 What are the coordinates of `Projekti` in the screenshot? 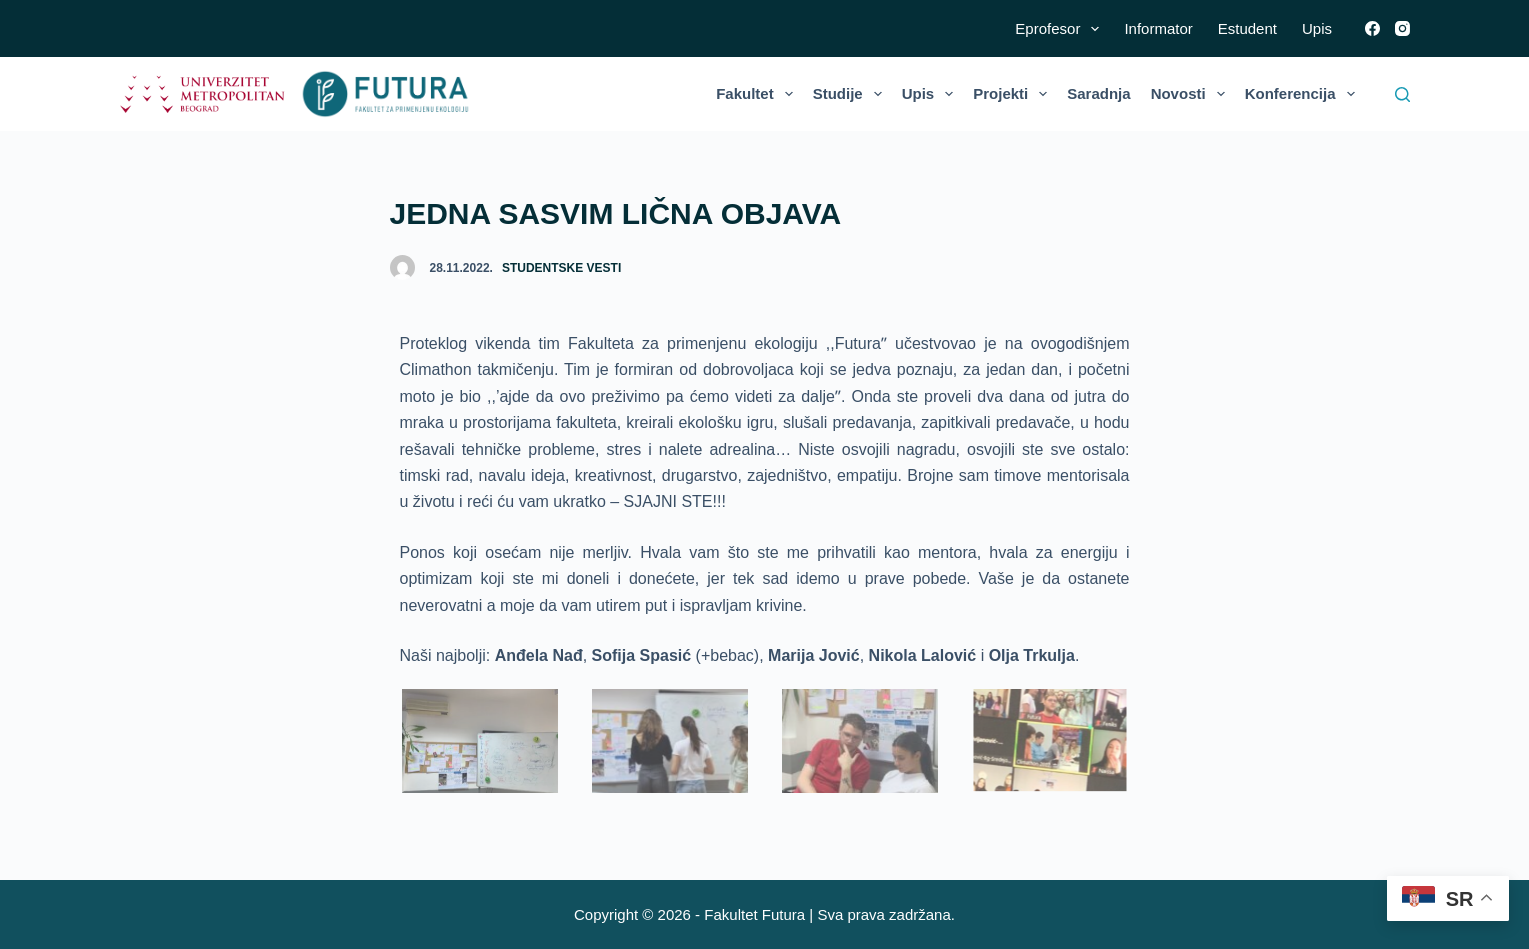 It's located at (1014, 94).